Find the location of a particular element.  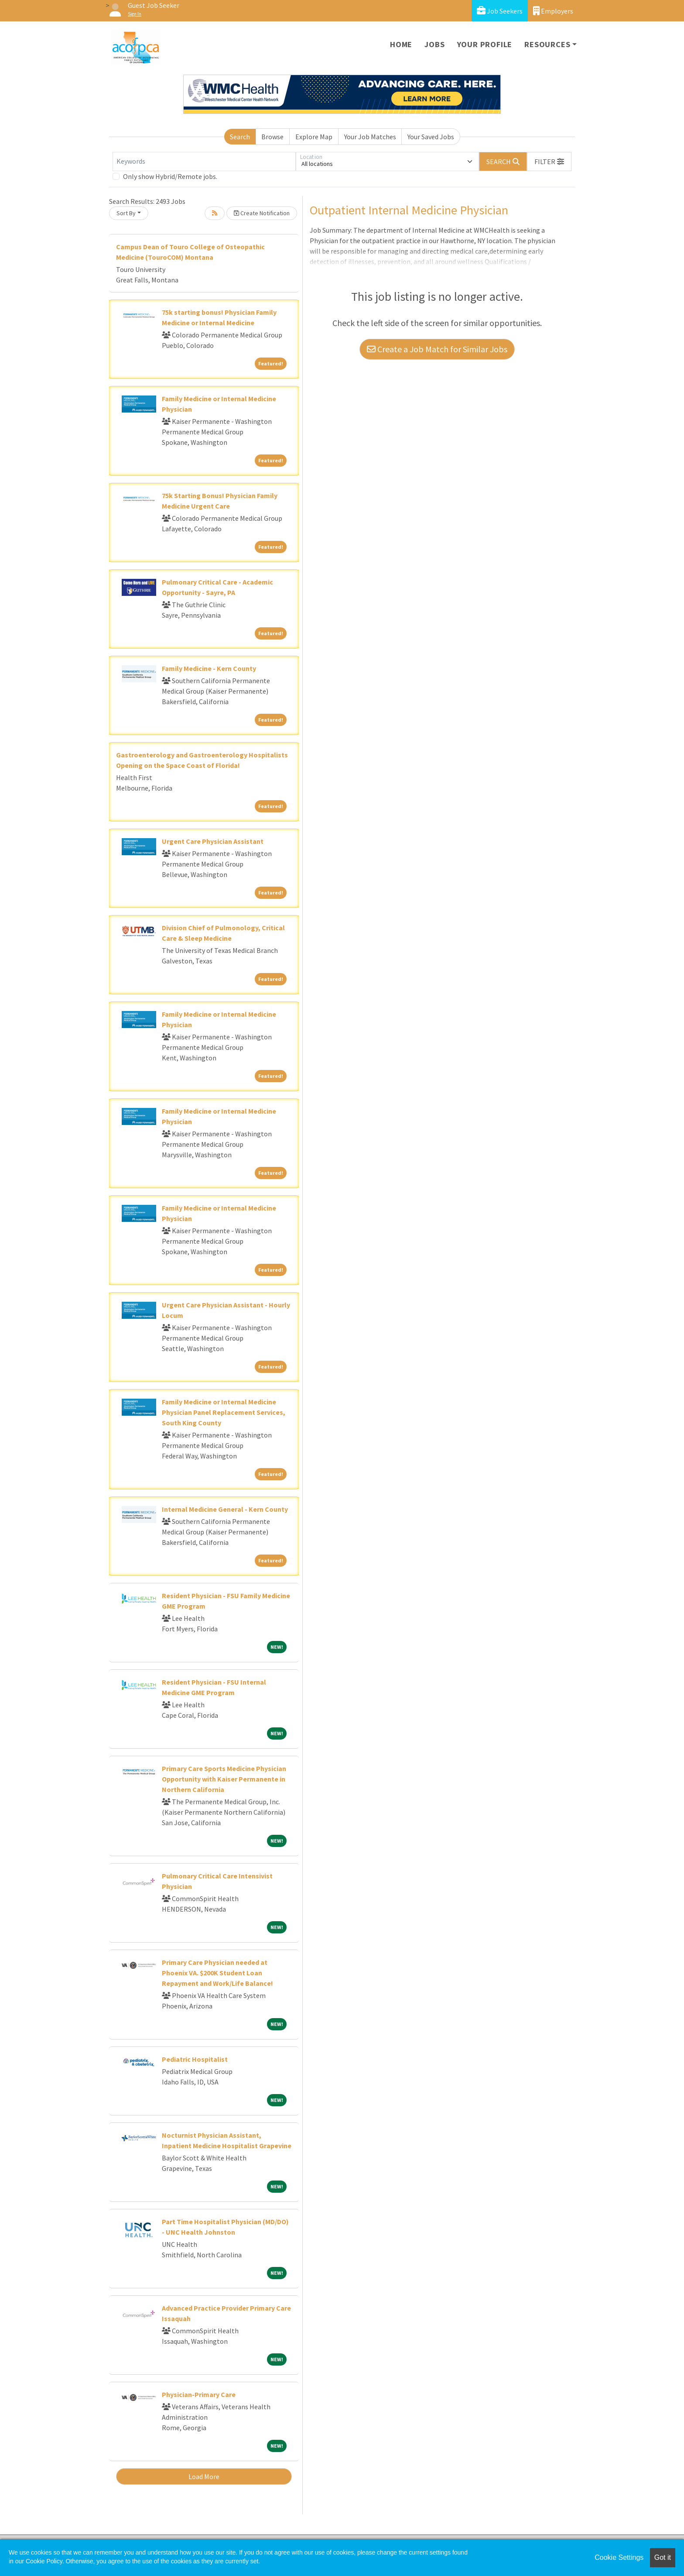

Explore Map is located at coordinates (313, 136).